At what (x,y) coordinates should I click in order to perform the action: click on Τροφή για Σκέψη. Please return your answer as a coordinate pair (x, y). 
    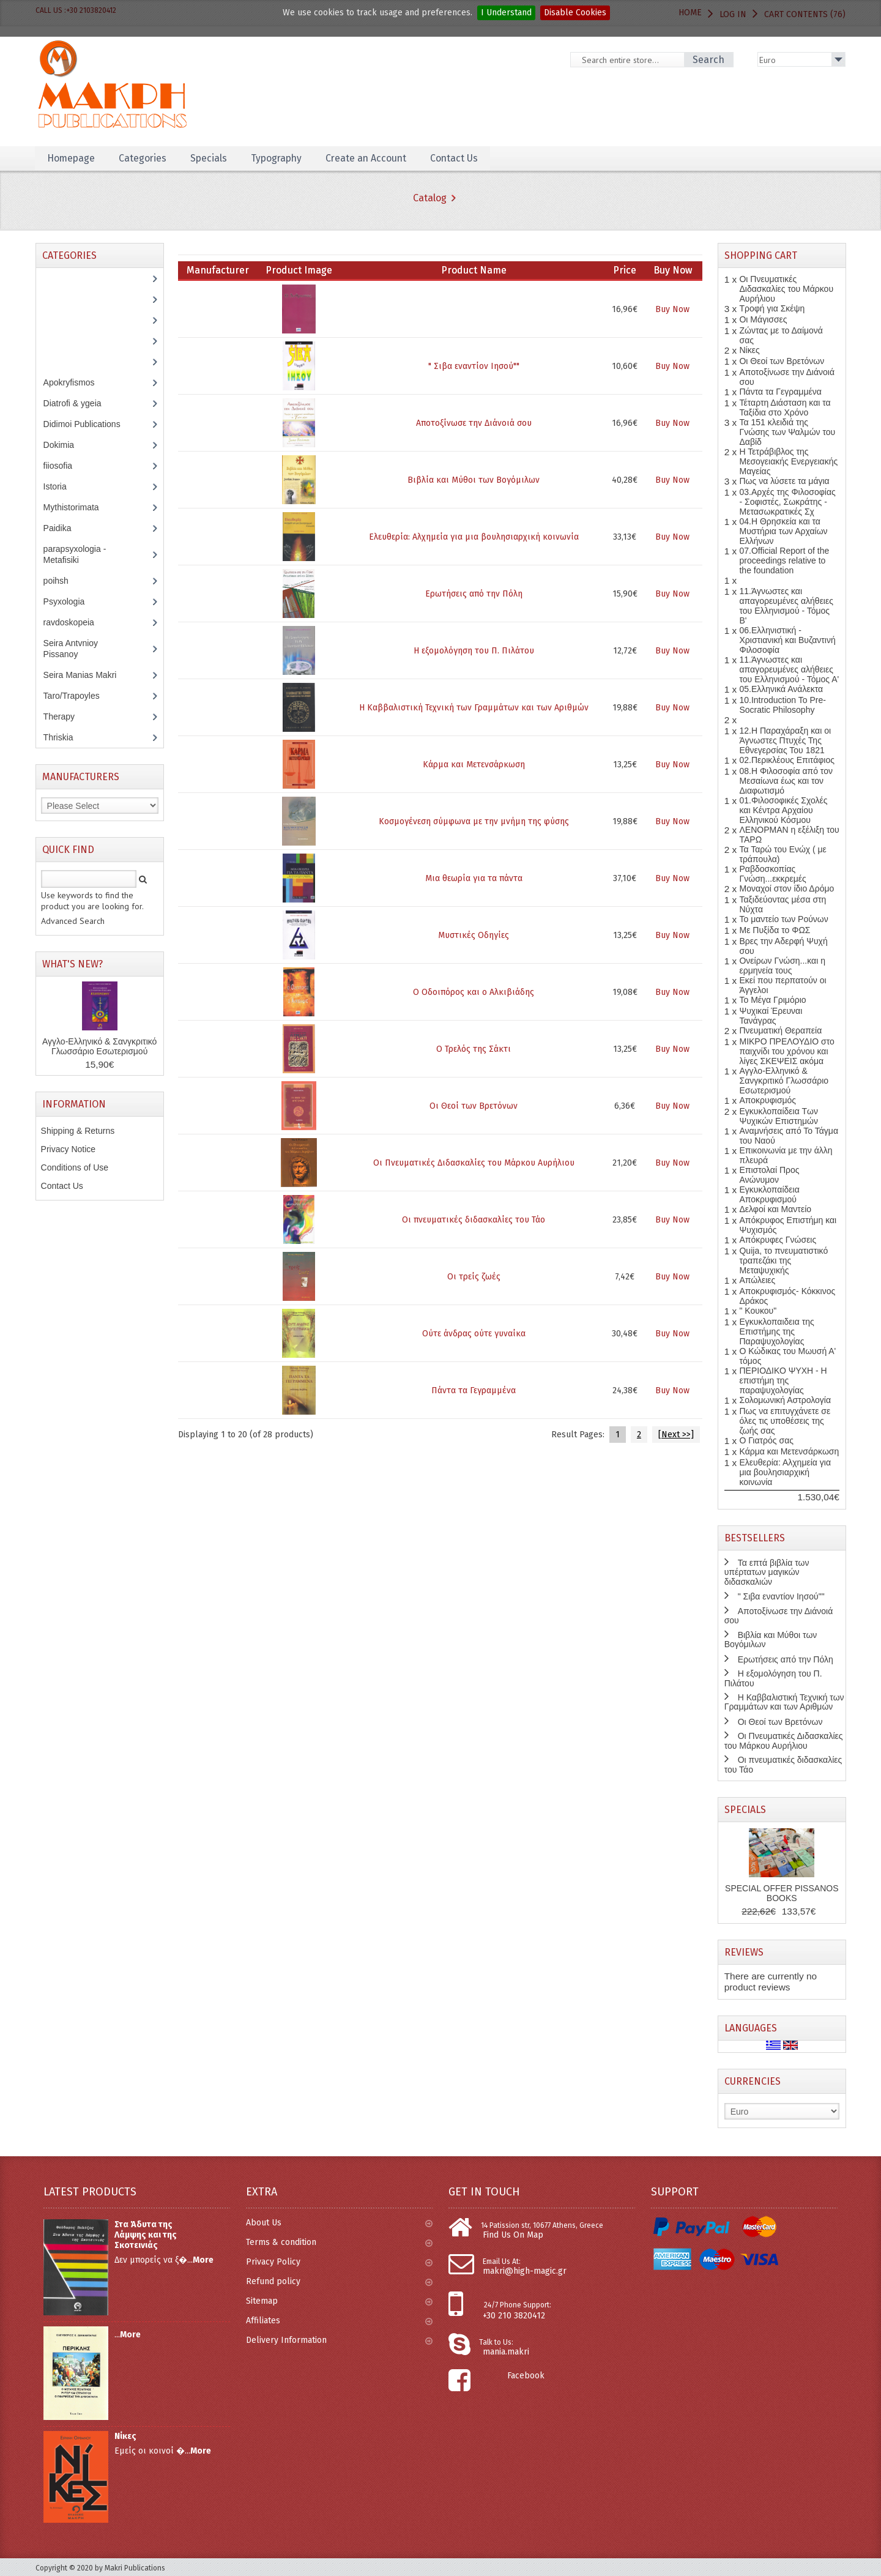
    Looking at the image, I should click on (772, 308).